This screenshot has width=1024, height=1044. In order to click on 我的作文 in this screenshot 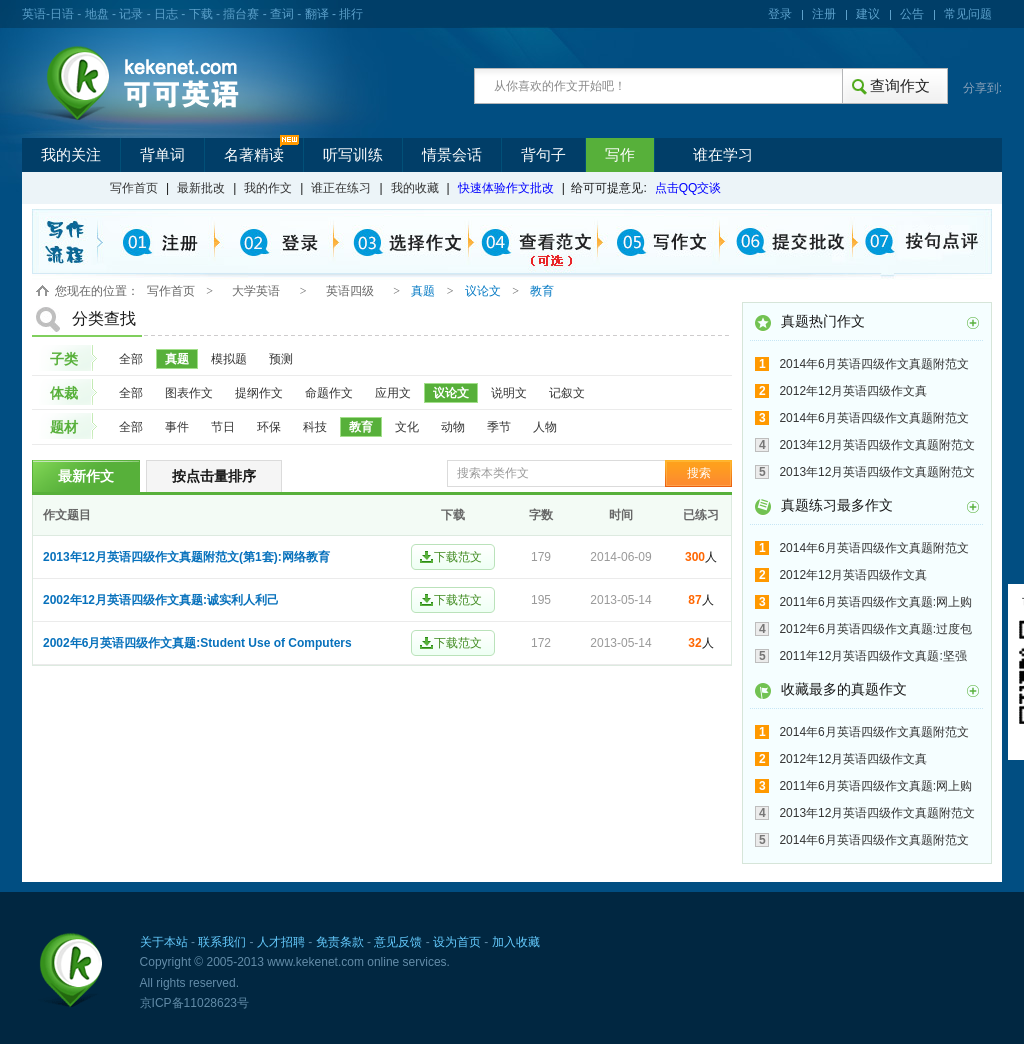, I will do `click(268, 188)`.